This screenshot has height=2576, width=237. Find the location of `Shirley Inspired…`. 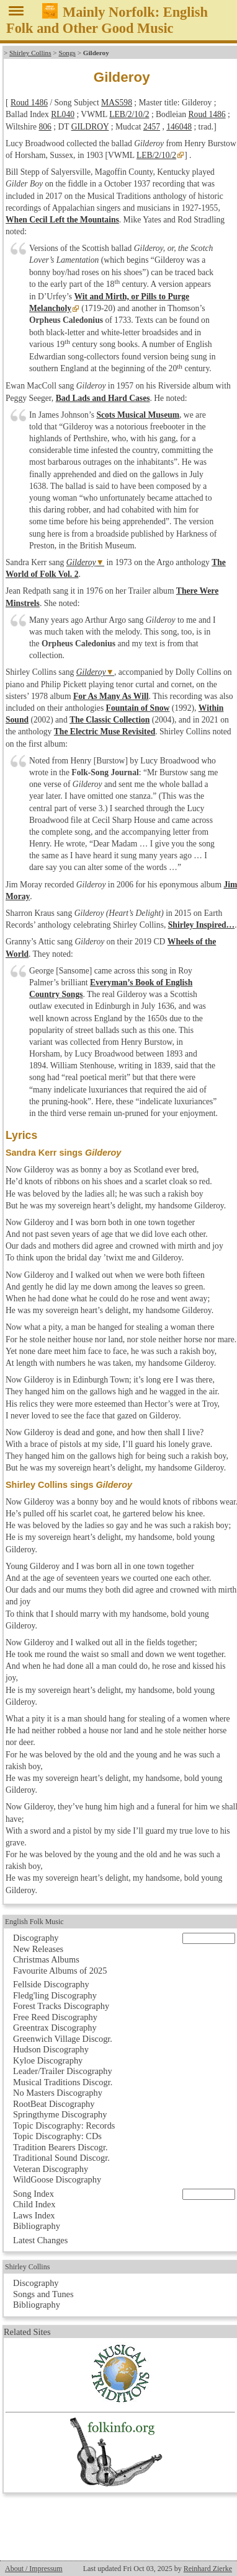

Shirley Inspired… is located at coordinates (201, 925).